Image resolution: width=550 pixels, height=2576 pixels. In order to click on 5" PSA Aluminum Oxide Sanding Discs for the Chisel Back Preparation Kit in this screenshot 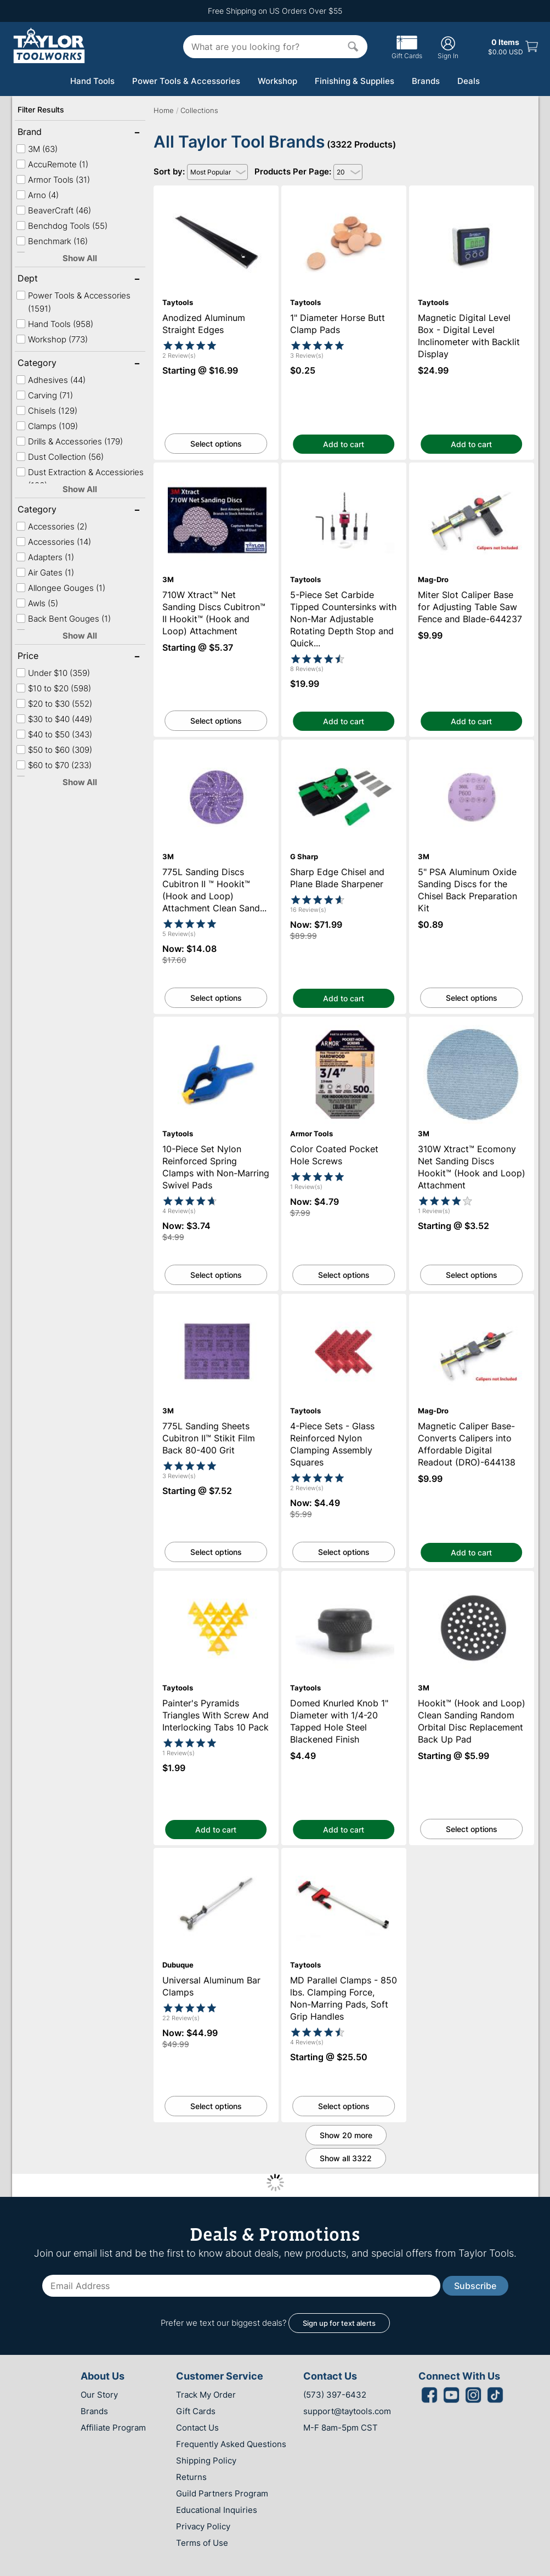, I will do `click(471, 749)`.